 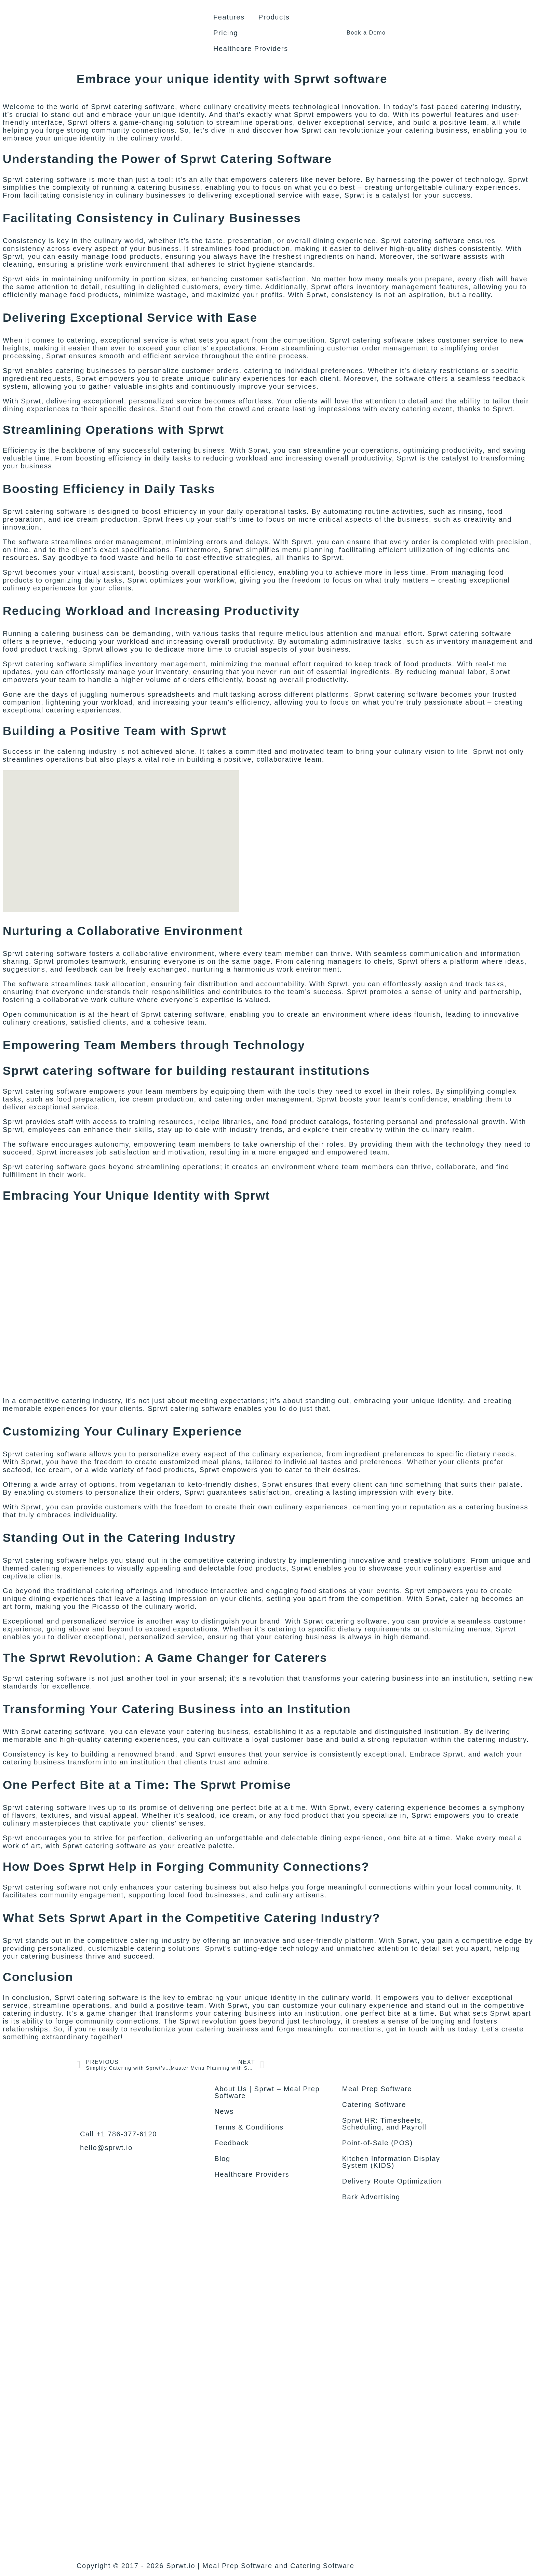 What do you see at coordinates (229, 17) in the screenshot?
I see `Features` at bounding box center [229, 17].